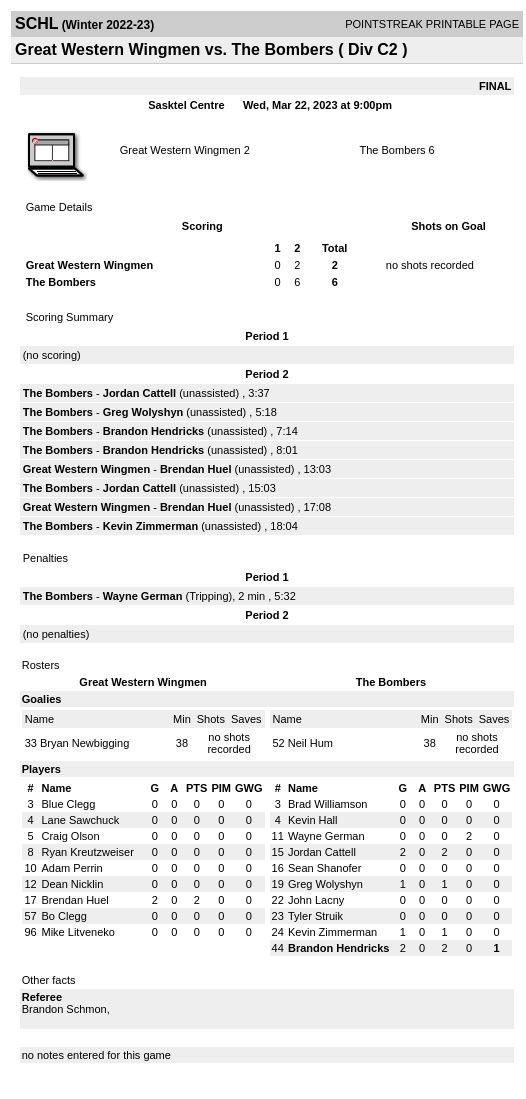 The image size is (526, 1099). I want to click on Brad Williamson, so click(327, 804).